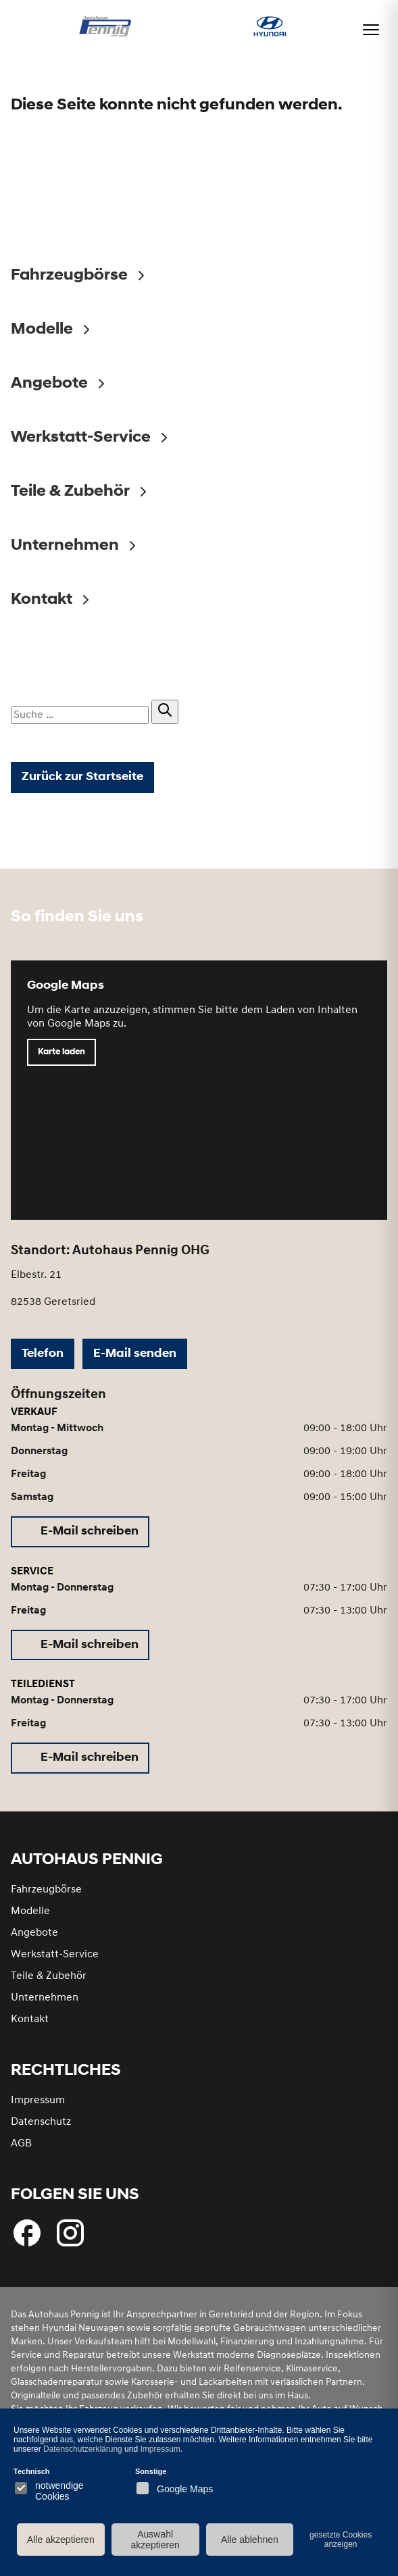 The height and width of the screenshot is (2576, 398). Describe the element at coordinates (270, 28) in the screenshot. I see `[Hyundai bei Autohaus Pennig]` at that location.